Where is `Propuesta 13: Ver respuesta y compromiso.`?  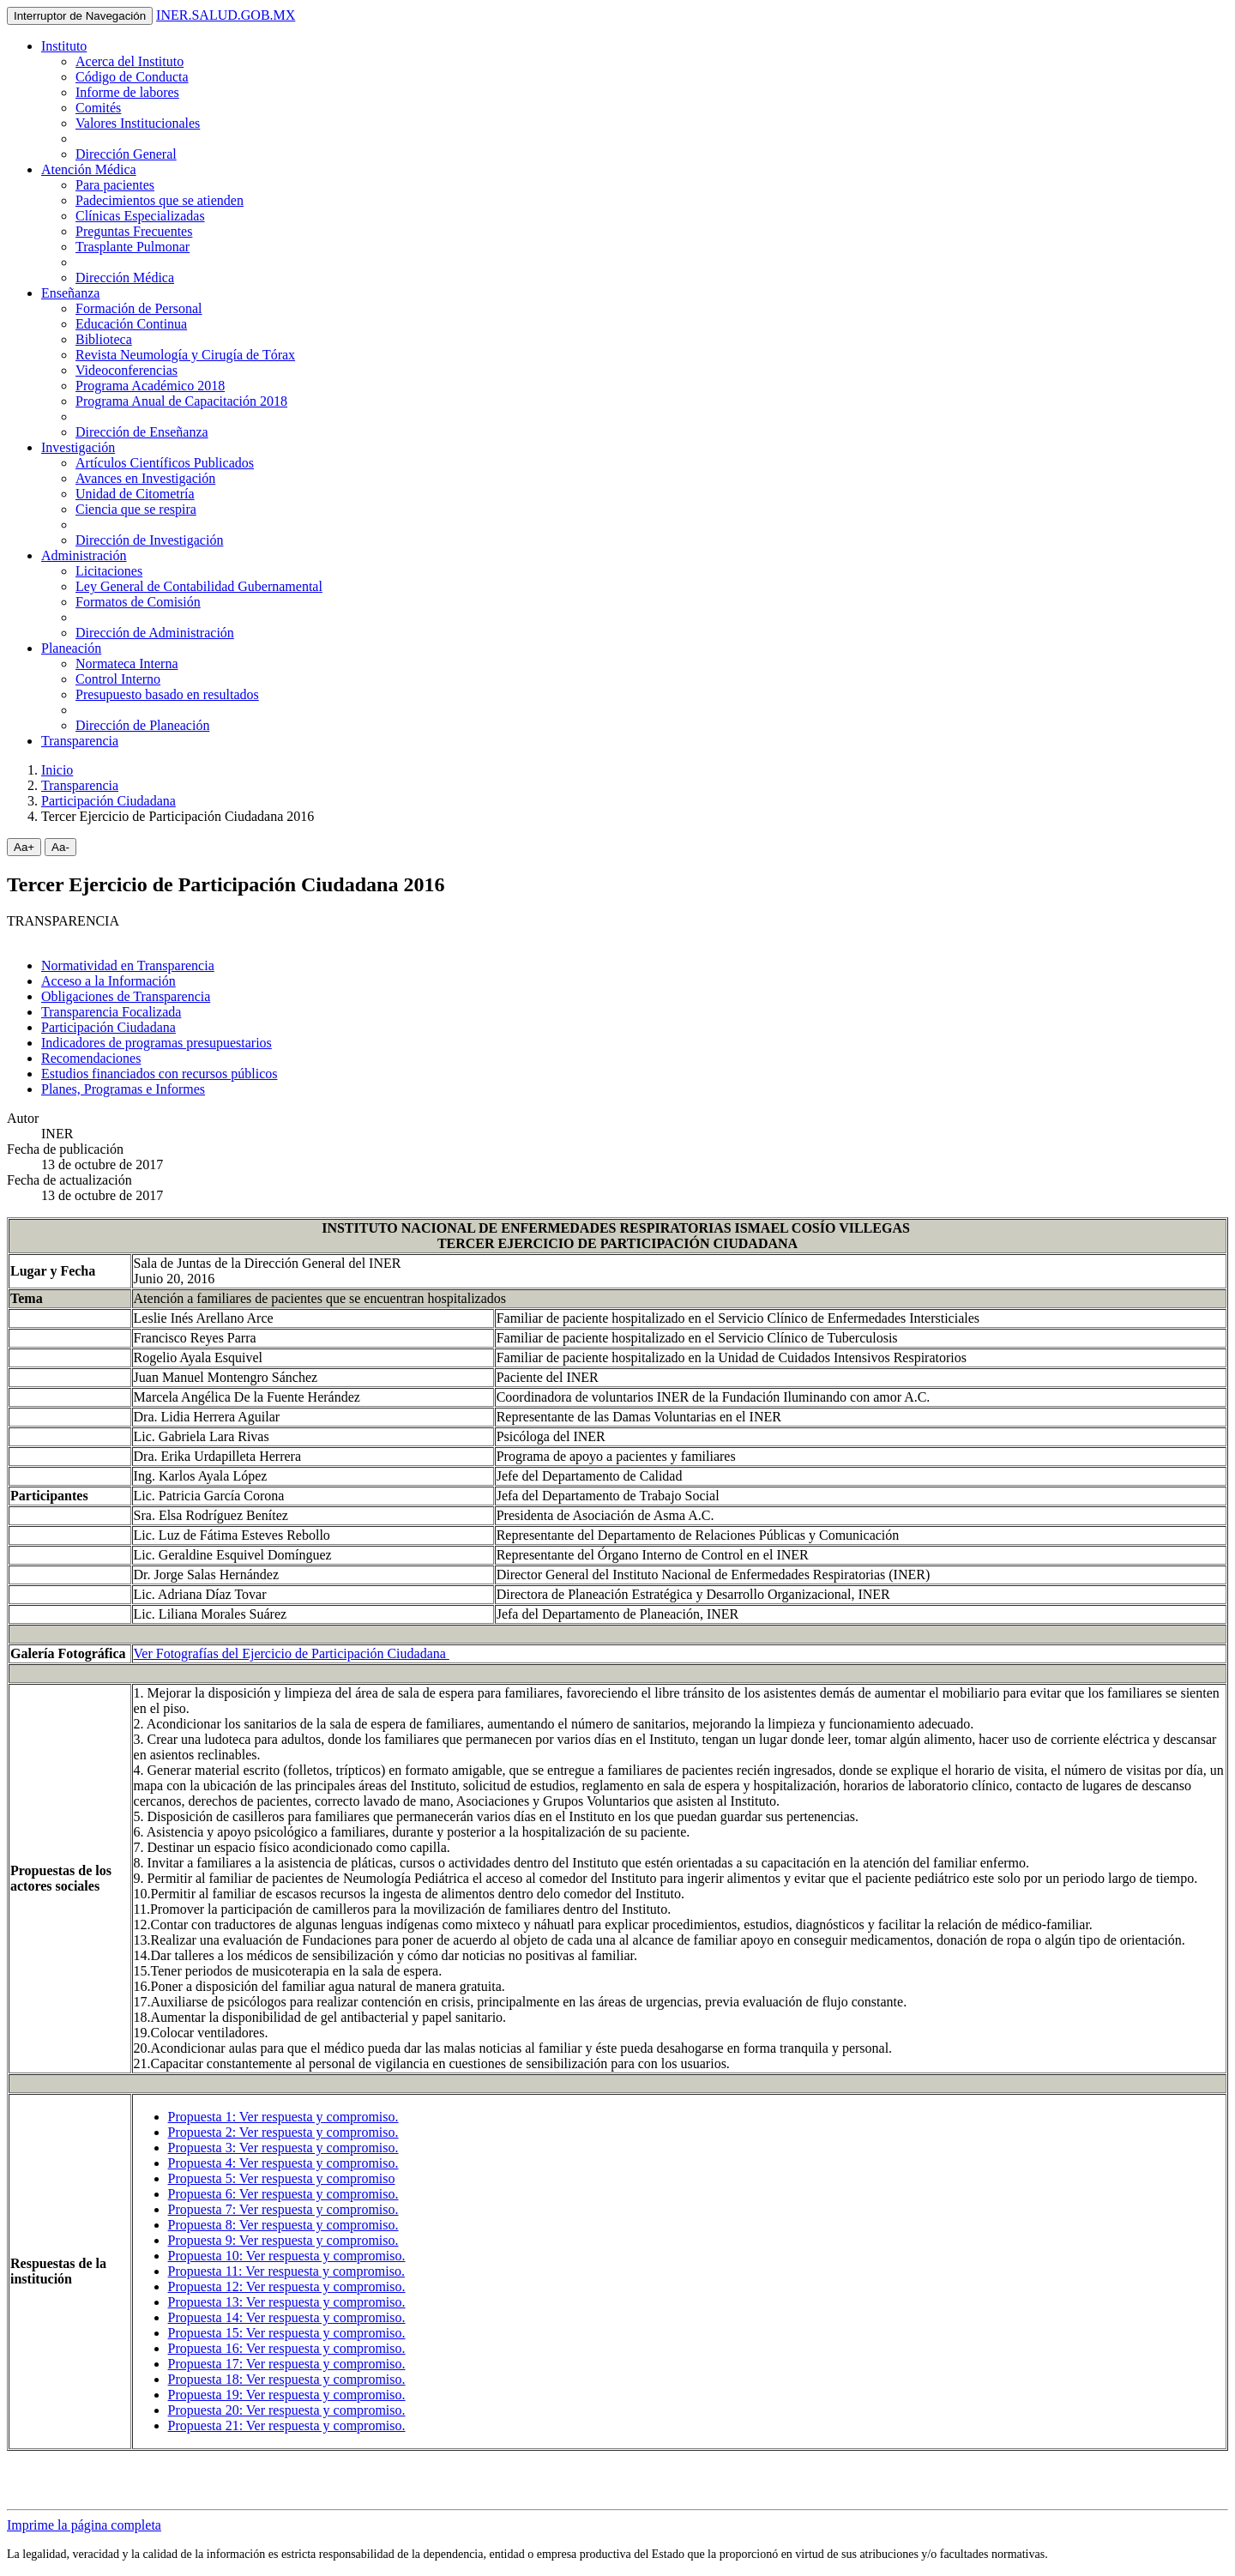 Propuesta 13: Ver respuesta y compromiso. is located at coordinates (287, 2302).